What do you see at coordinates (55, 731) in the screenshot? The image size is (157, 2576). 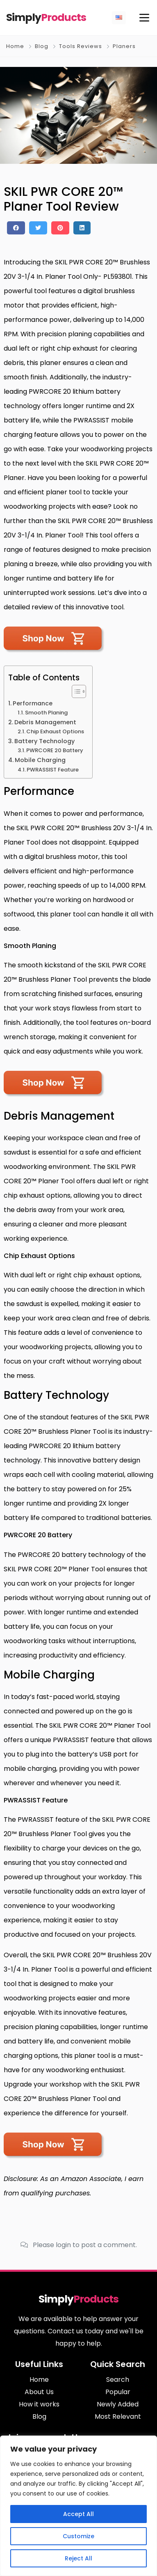 I see `Chip Exhaust Options` at bounding box center [55, 731].